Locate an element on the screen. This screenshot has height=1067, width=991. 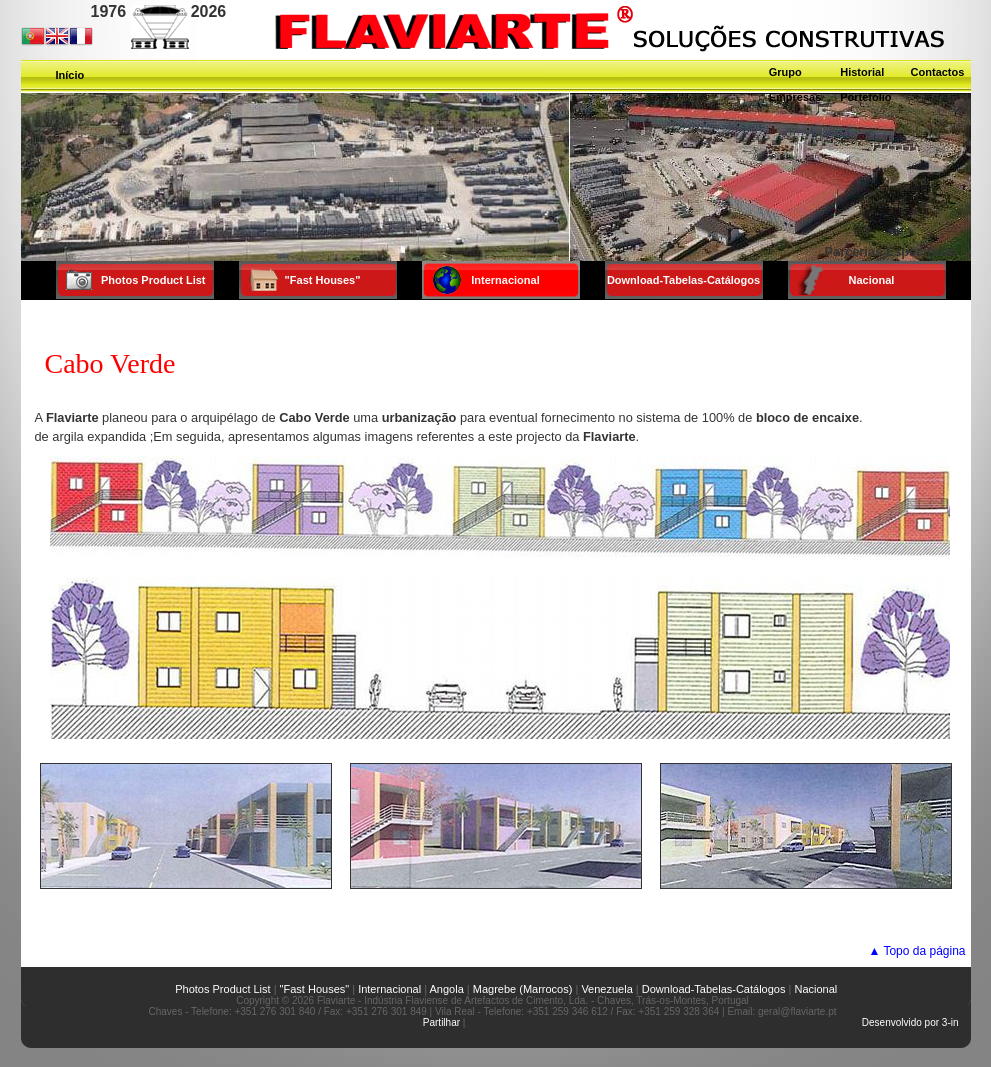
Nacional is located at coordinates (815, 989).